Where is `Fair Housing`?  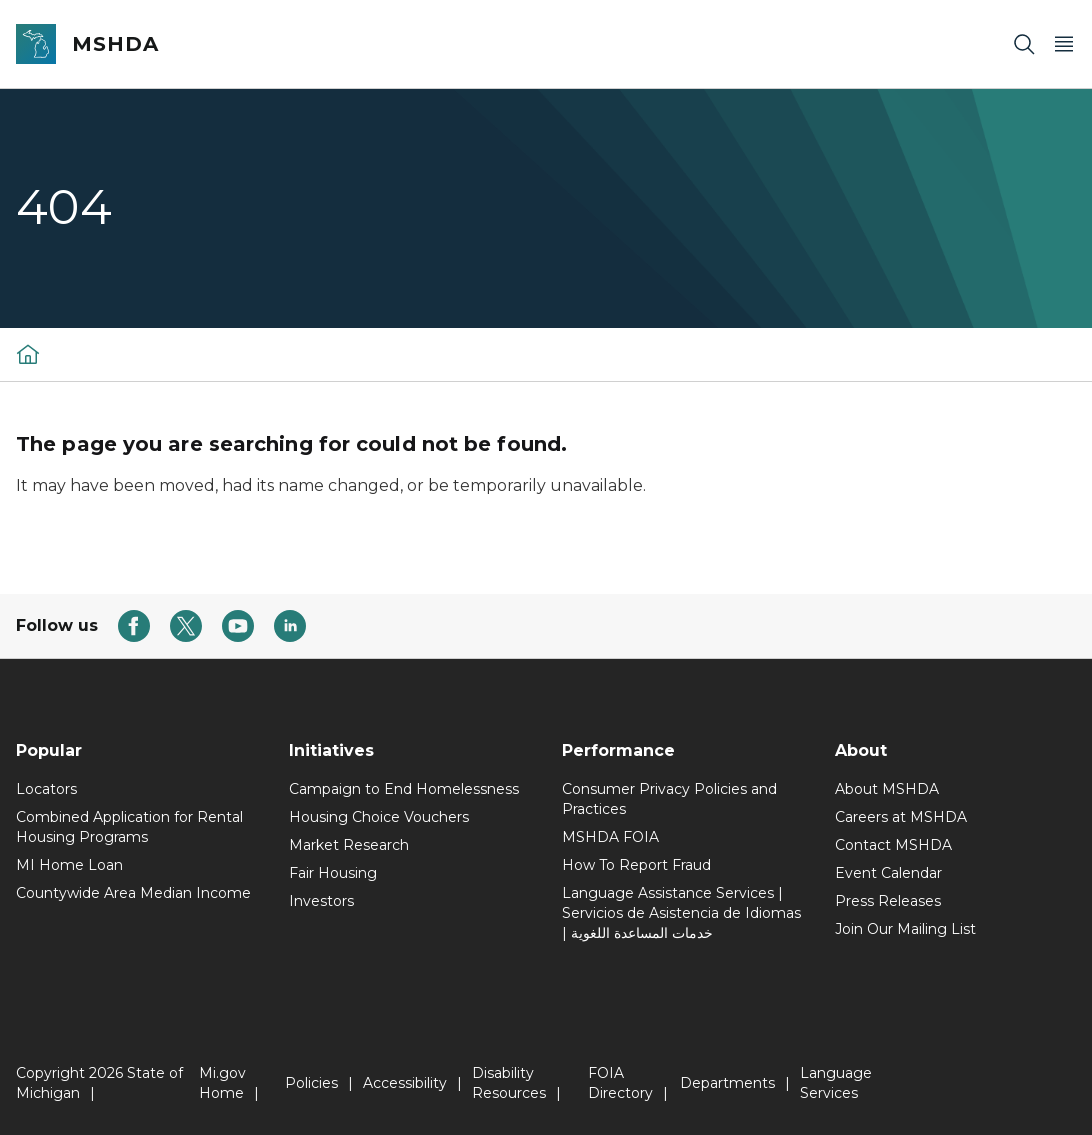 Fair Housing is located at coordinates (333, 873).